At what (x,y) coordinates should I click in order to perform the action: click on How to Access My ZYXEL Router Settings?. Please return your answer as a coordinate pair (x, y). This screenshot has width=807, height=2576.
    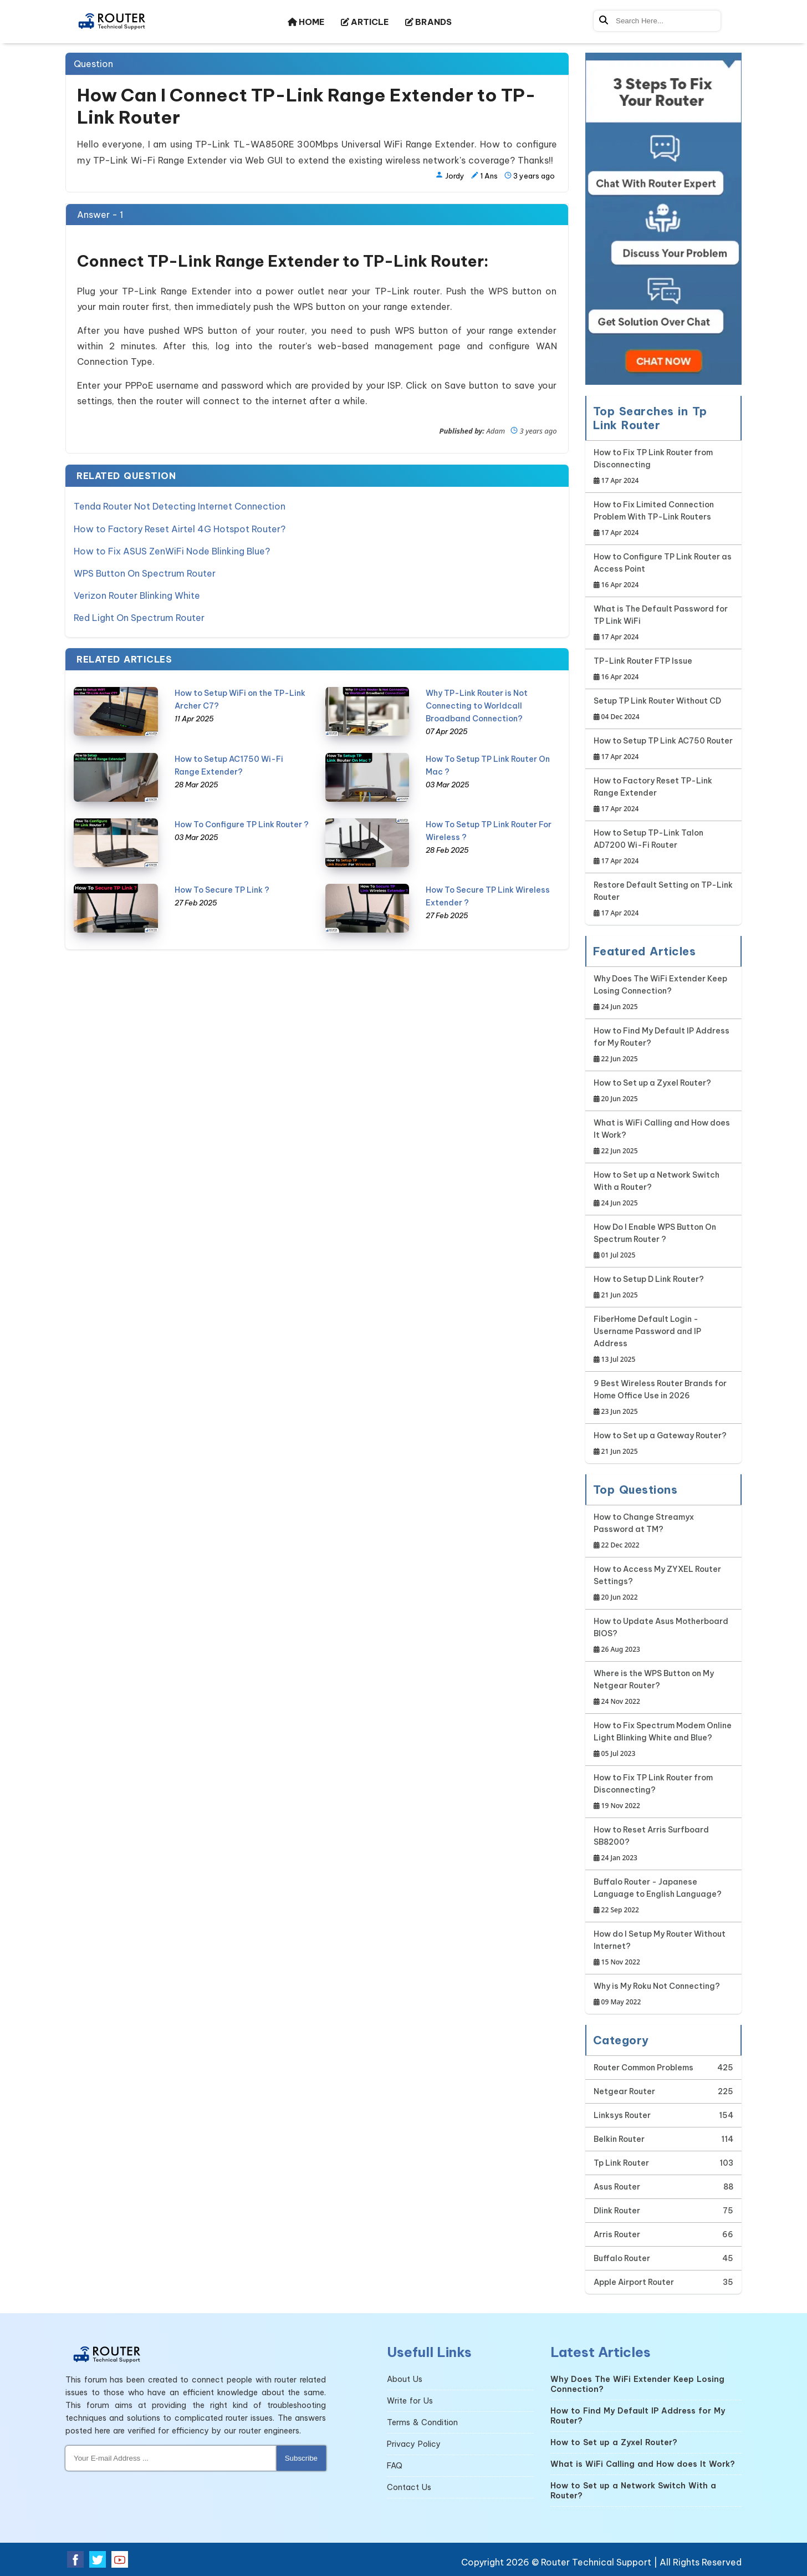
    Looking at the image, I should click on (664, 1583).